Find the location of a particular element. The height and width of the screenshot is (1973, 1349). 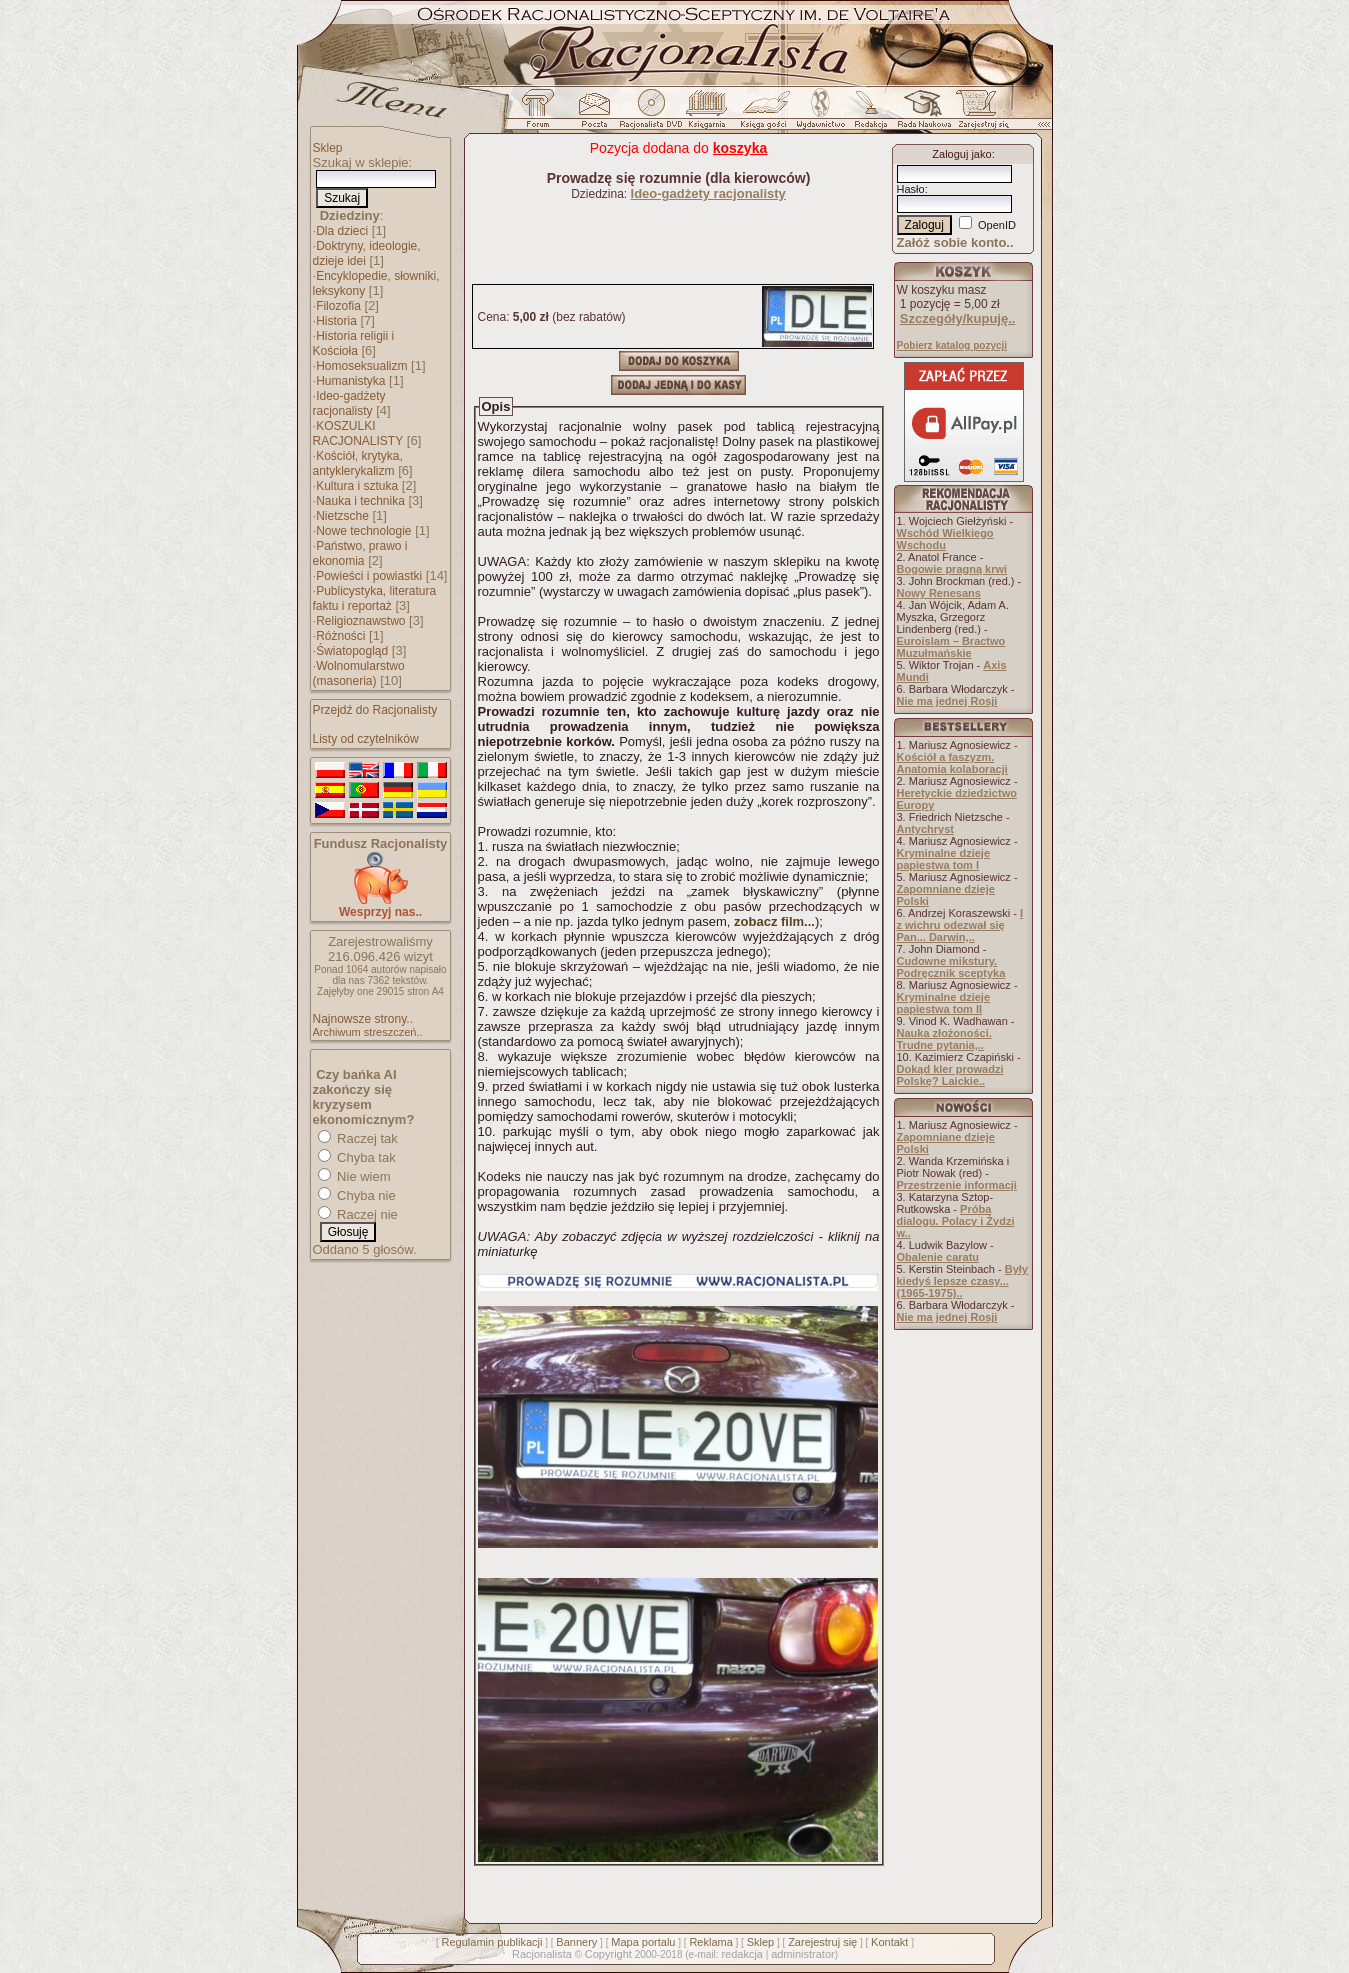

Sklep is located at coordinates (328, 148).